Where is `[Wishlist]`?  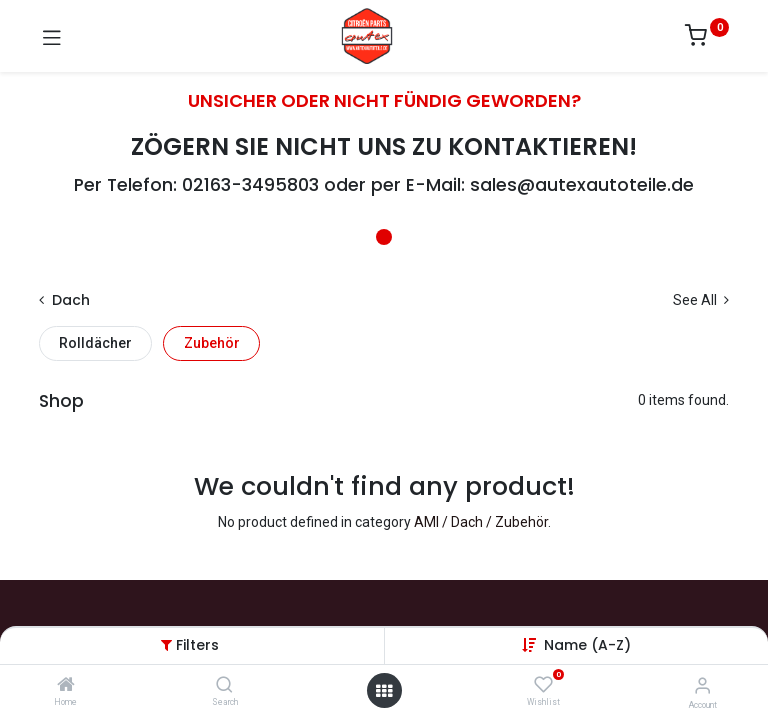 [Wishlist] is located at coordinates (543, 685).